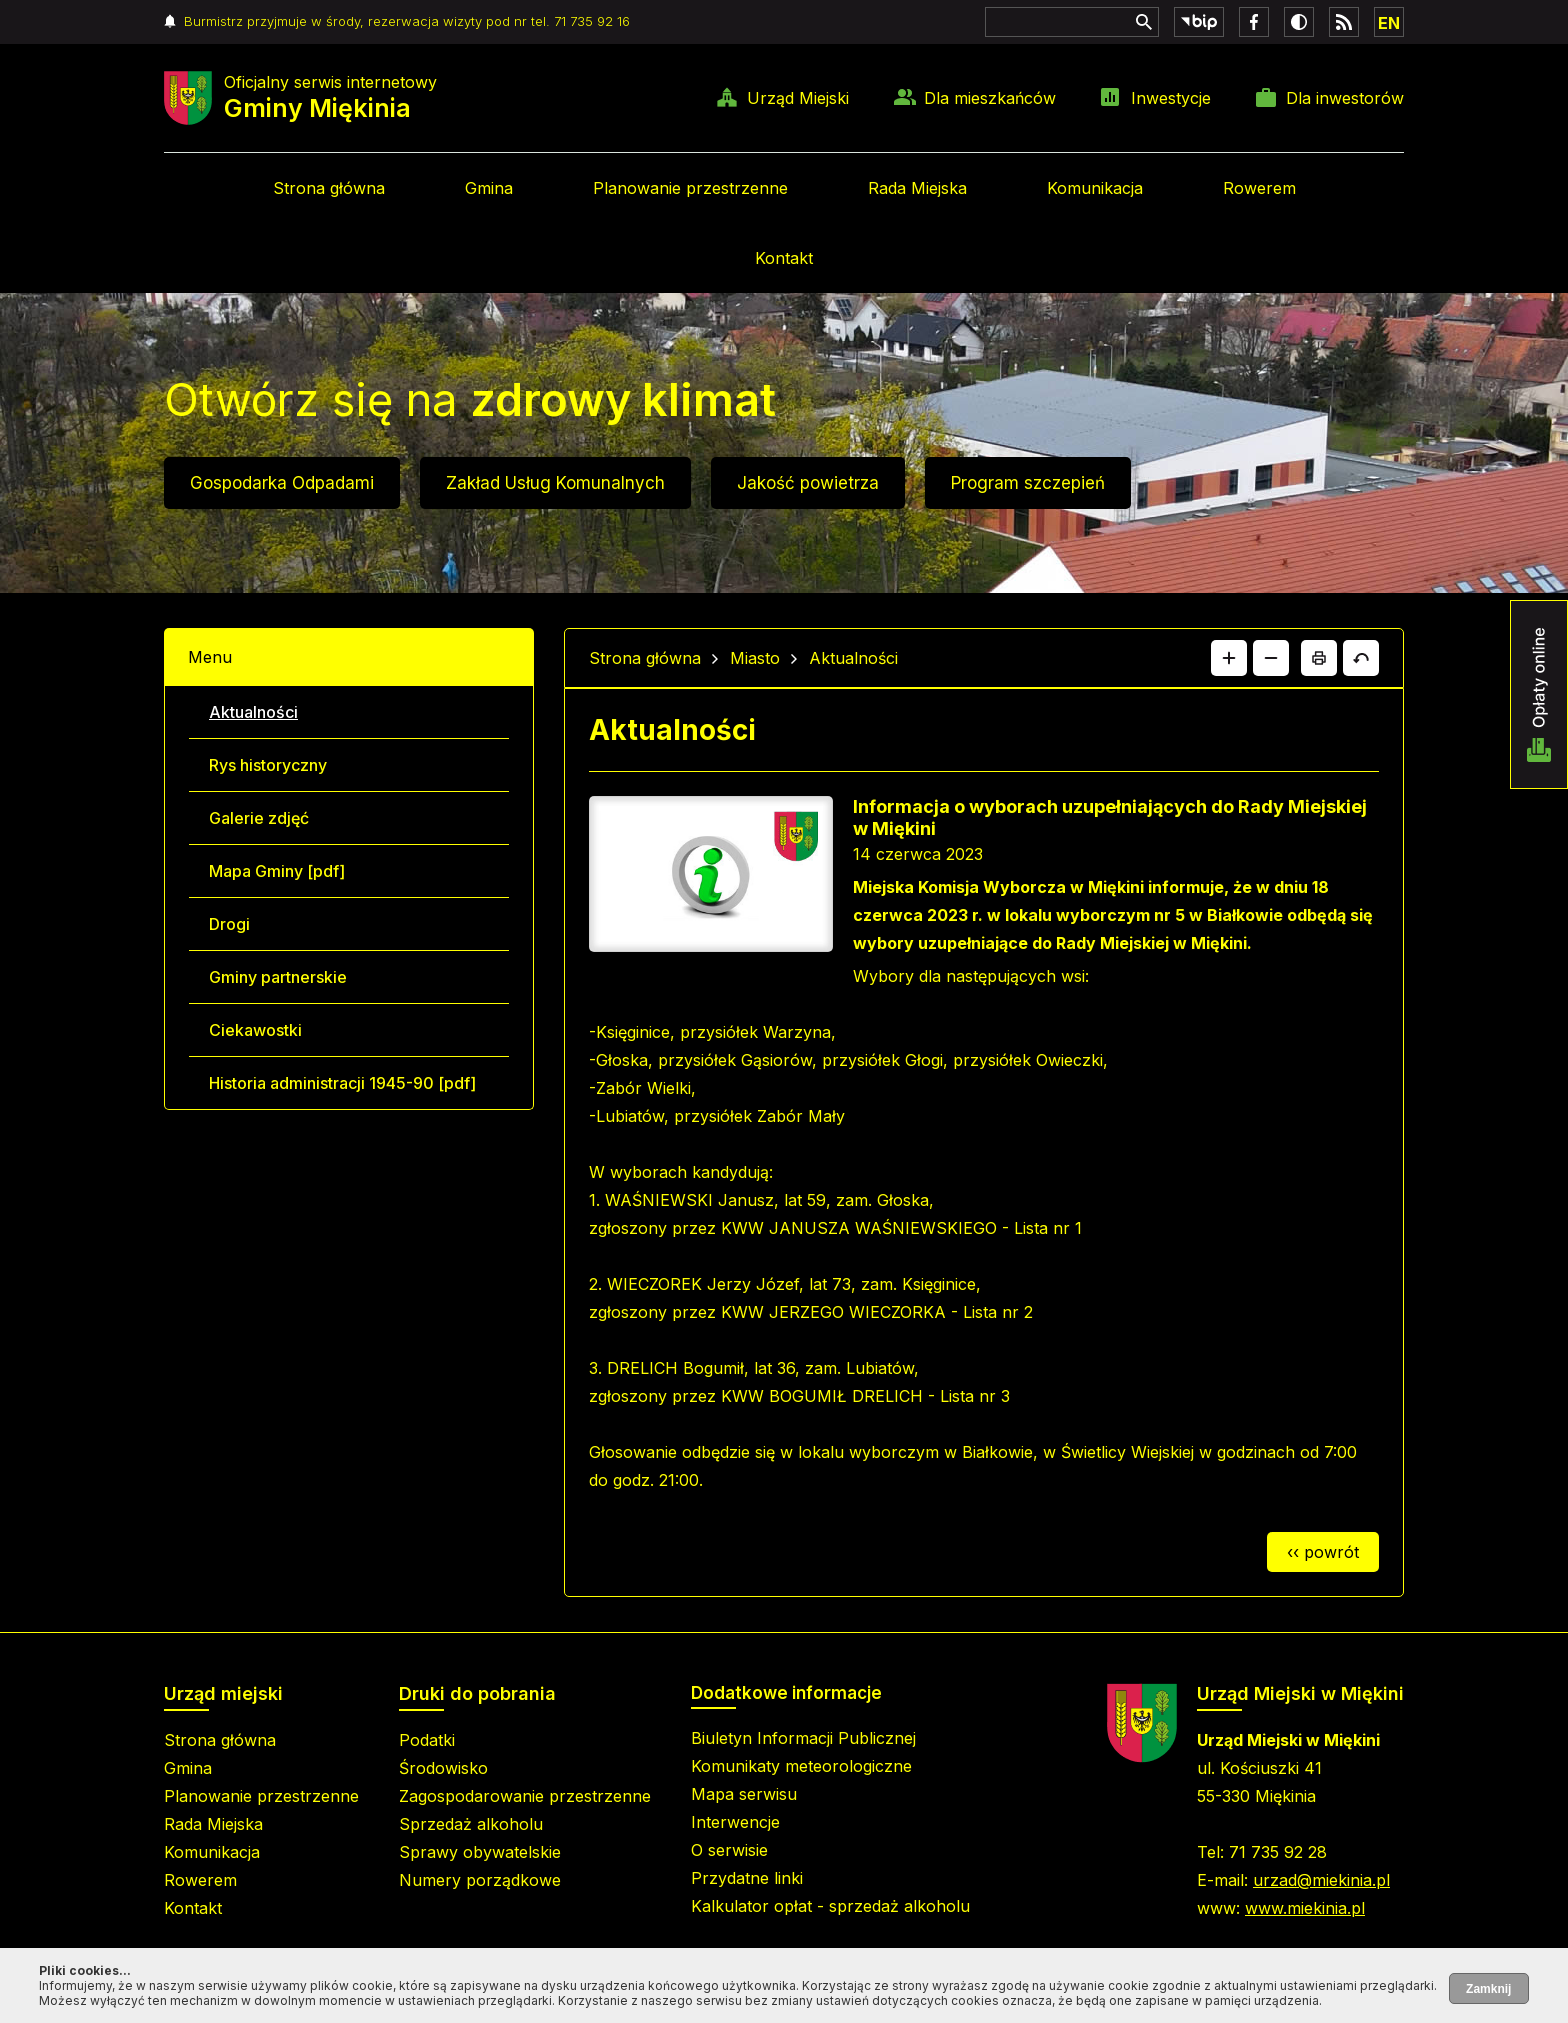  What do you see at coordinates (555, 483) in the screenshot?
I see `Zakład Usług Komunalnych` at bounding box center [555, 483].